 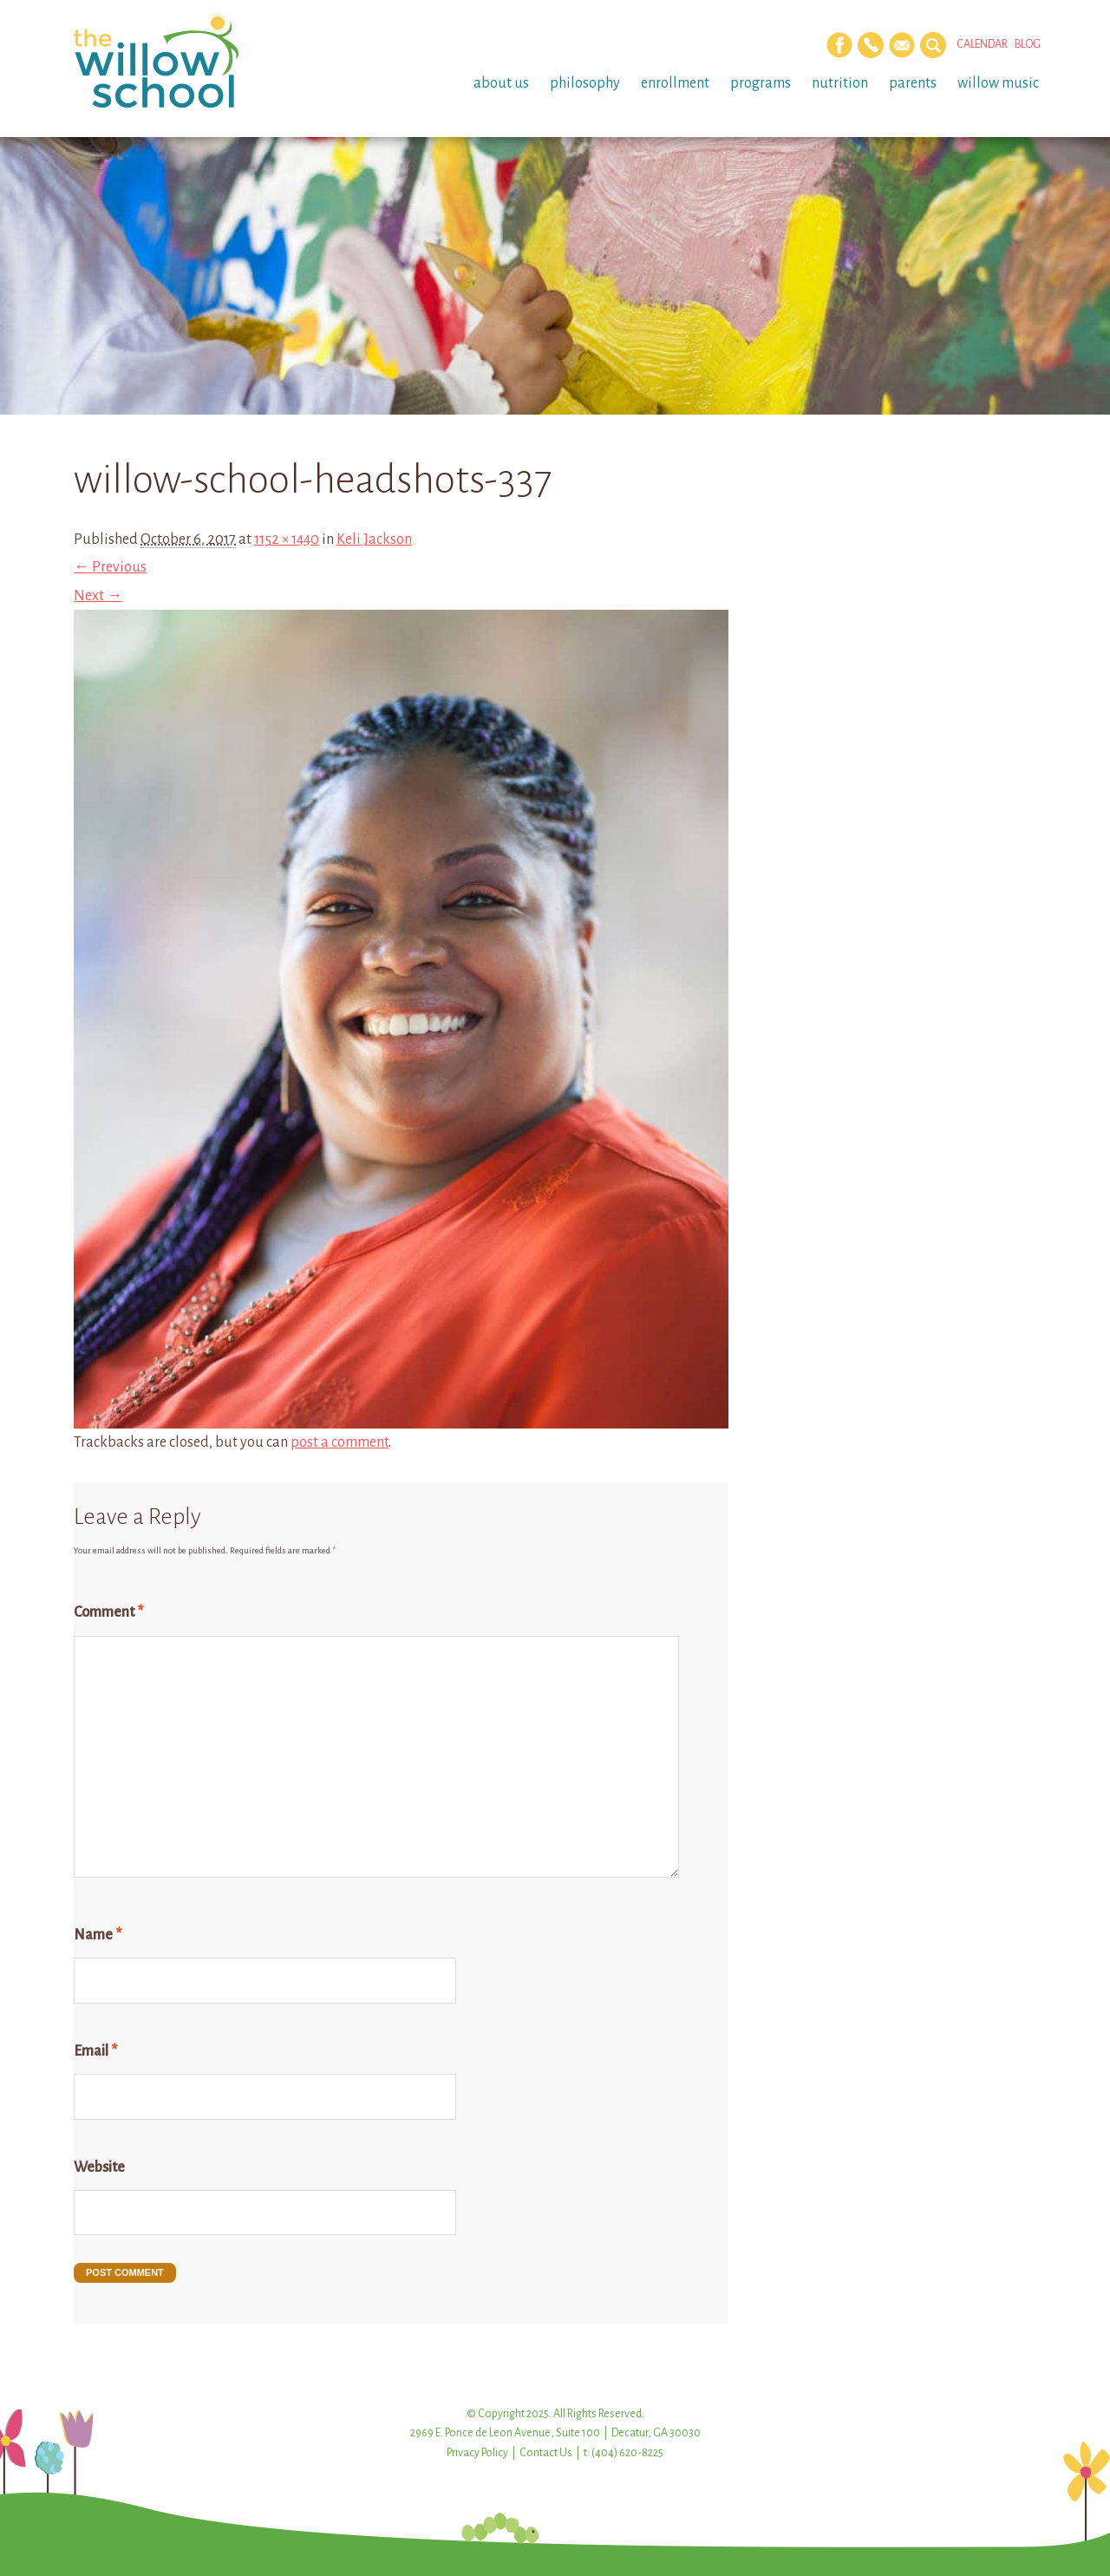 What do you see at coordinates (374, 539) in the screenshot?
I see `Keli Jackson` at bounding box center [374, 539].